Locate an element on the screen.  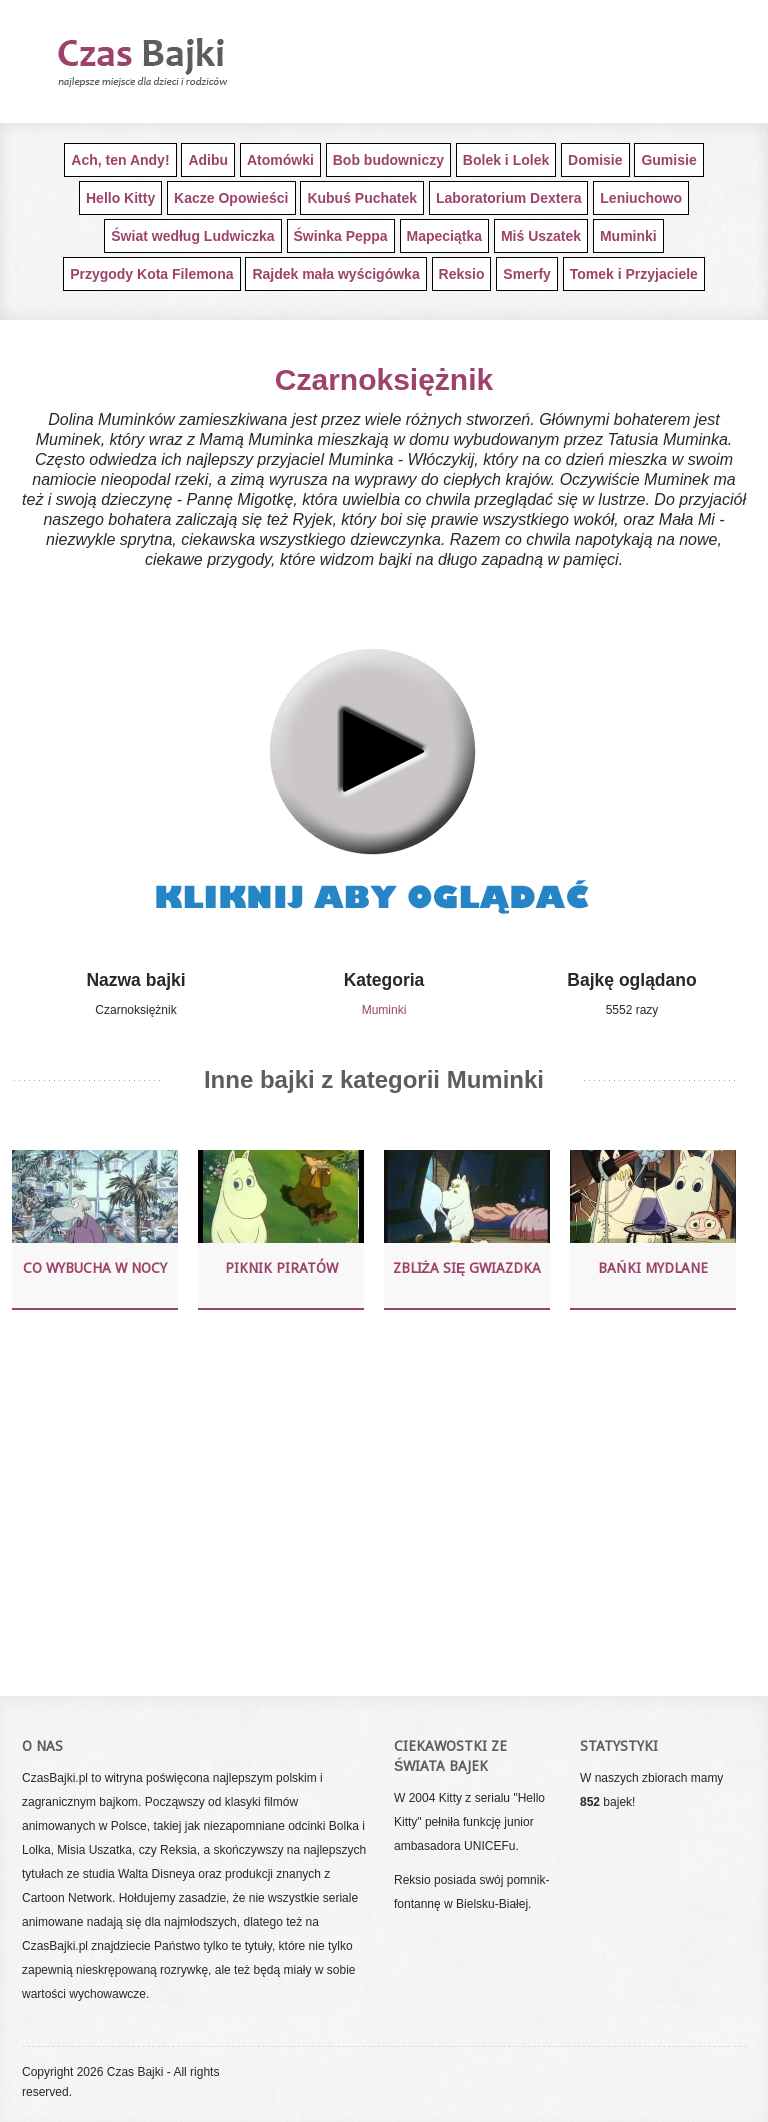
Kacze Opowieści is located at coordinates (231, 198).